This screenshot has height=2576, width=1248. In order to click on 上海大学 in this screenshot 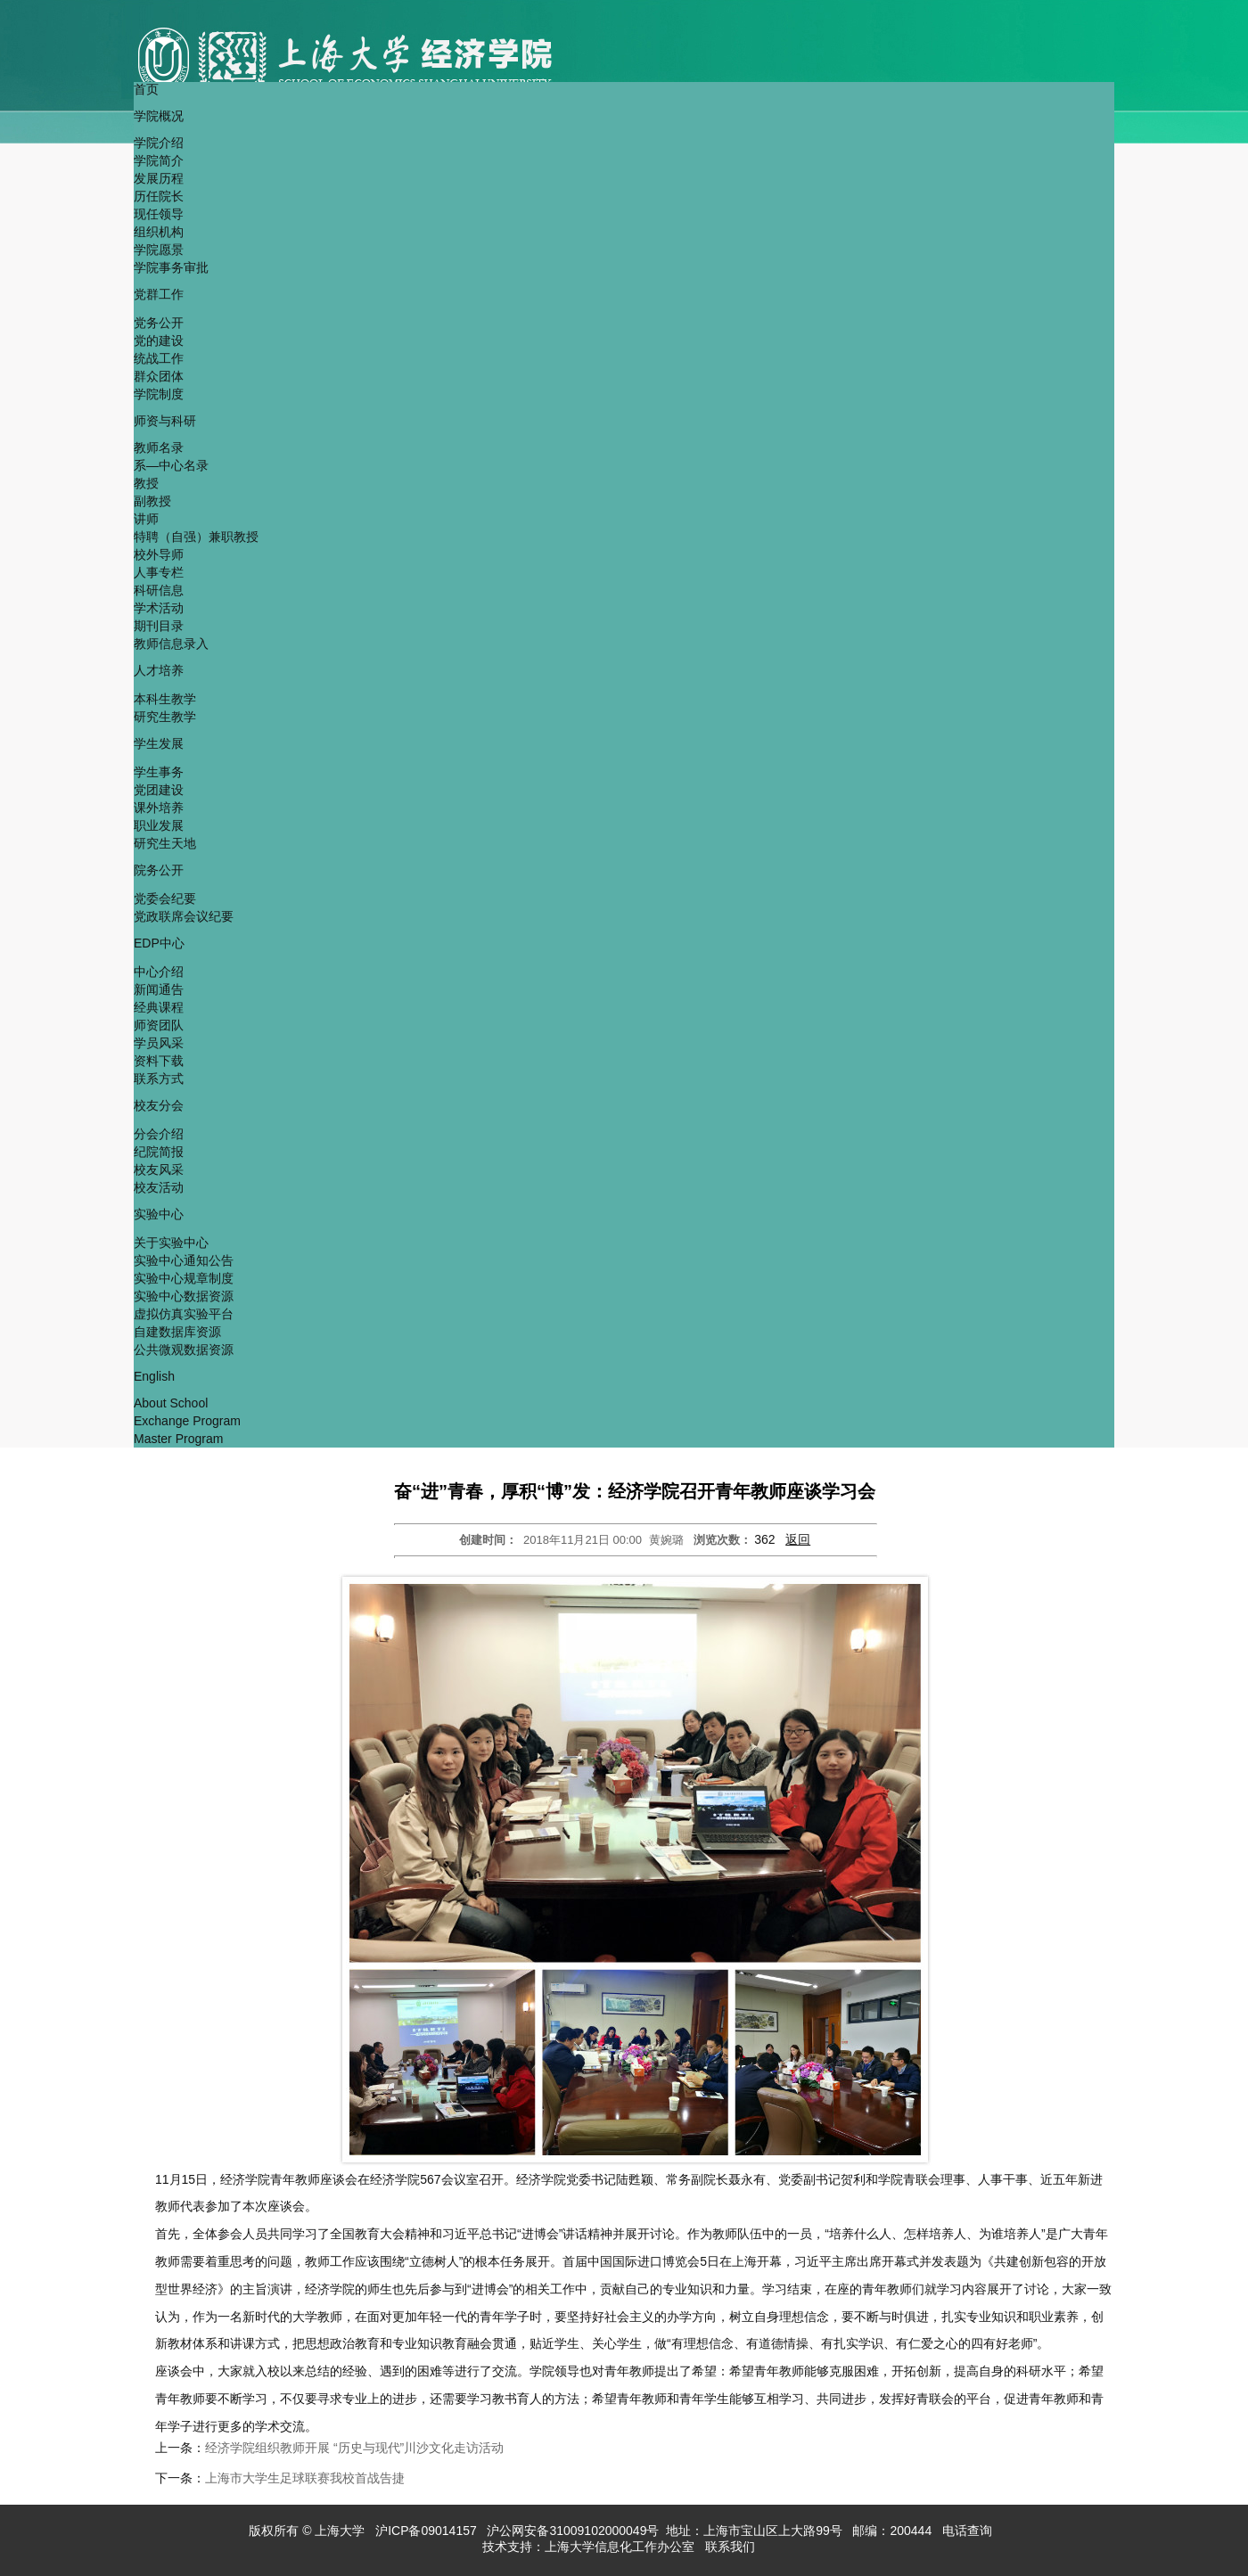, I will do `click(338, 2530)`.